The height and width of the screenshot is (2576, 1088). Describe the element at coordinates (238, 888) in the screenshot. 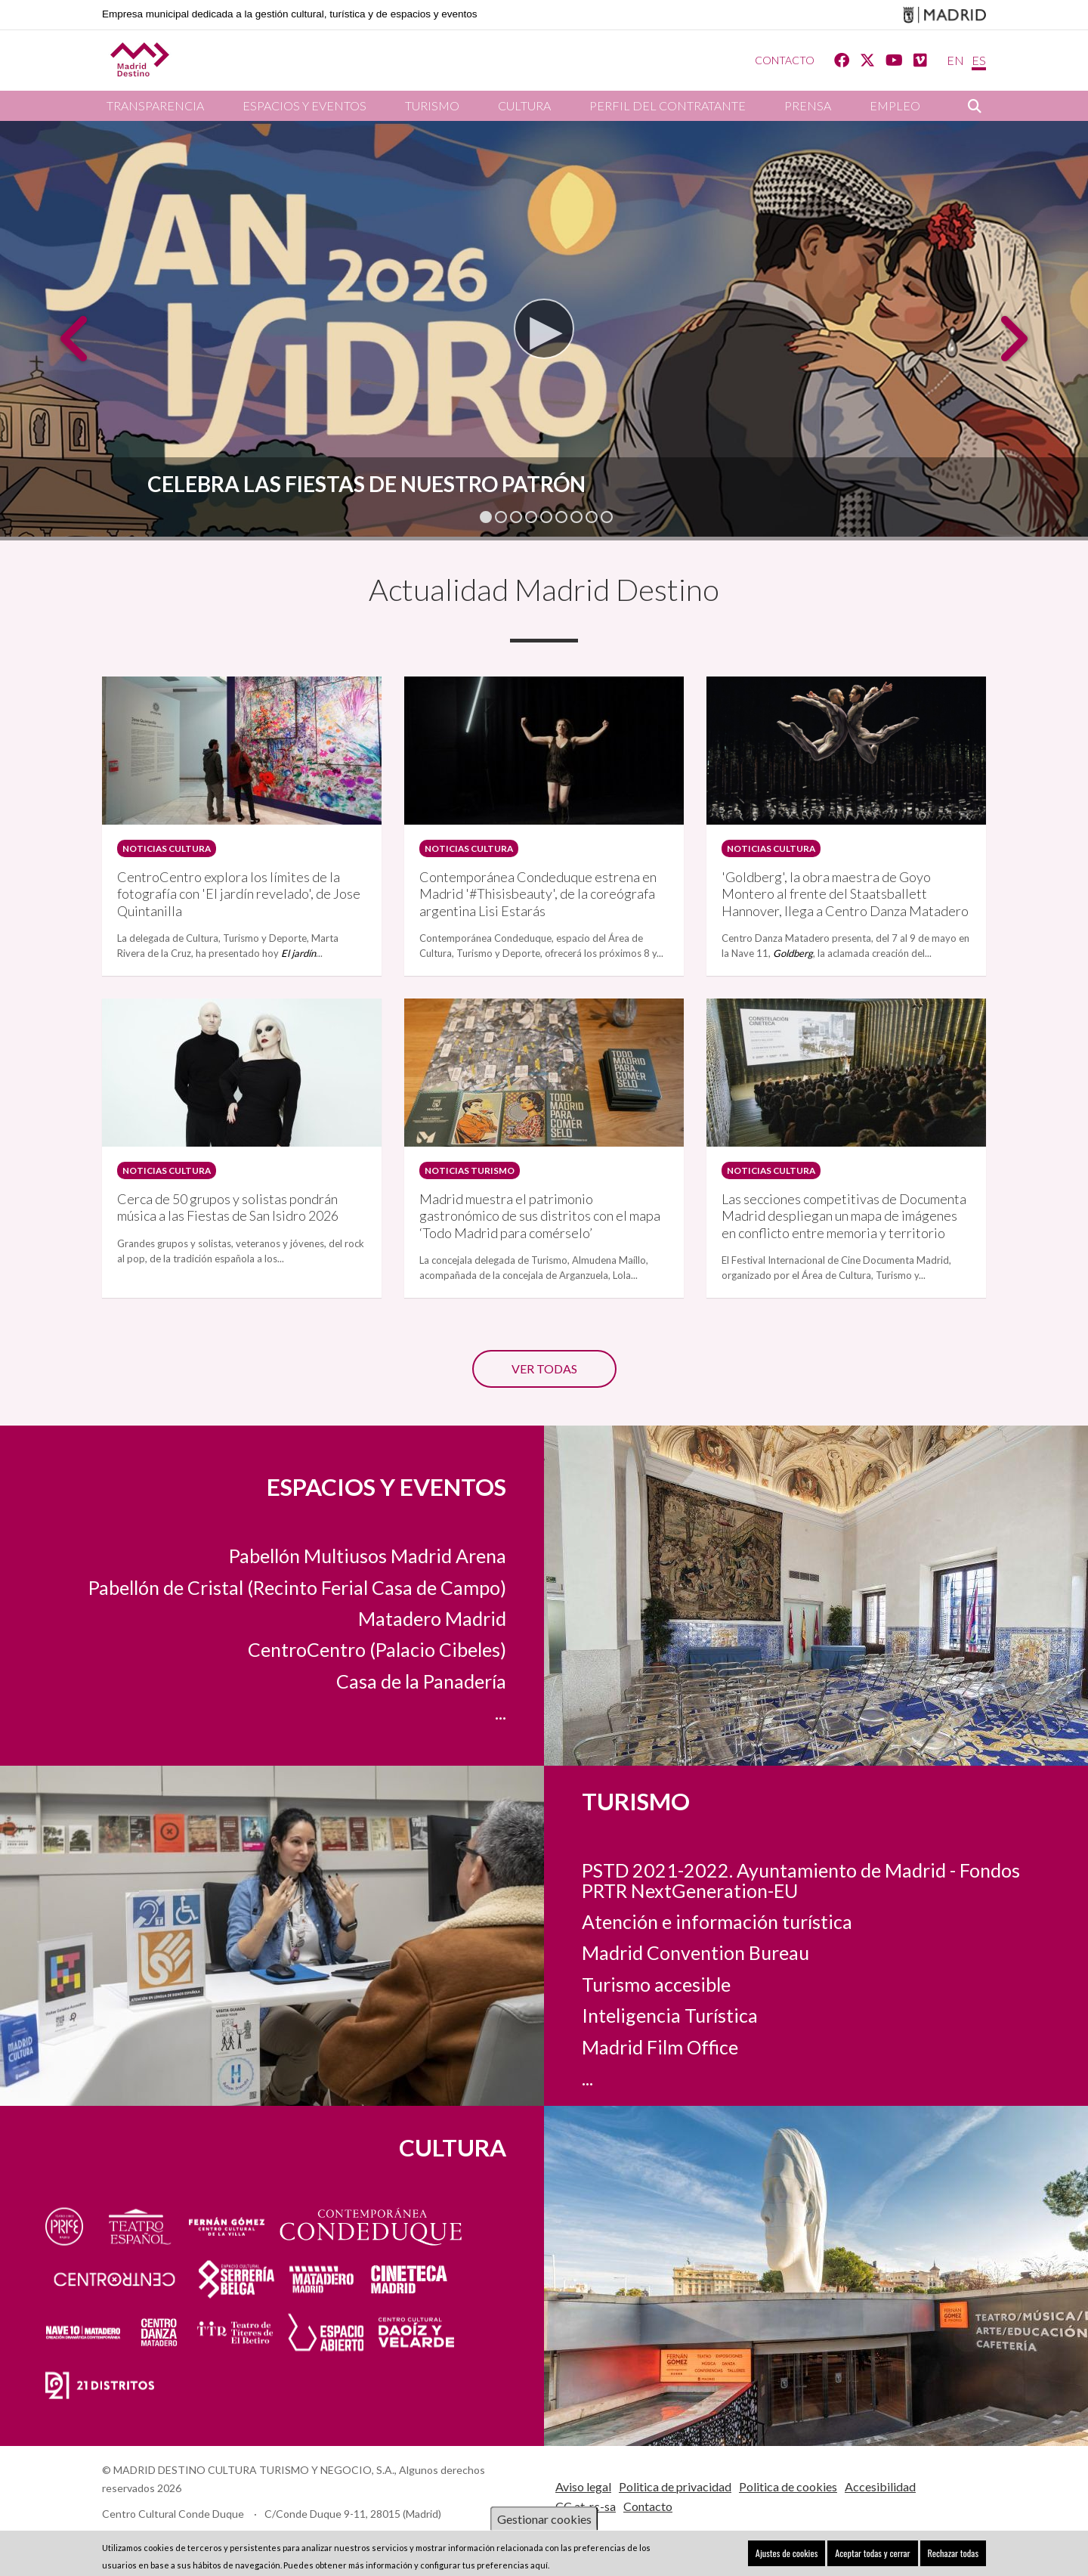

I see `CentroCentro explora los límites de la fotografía con 'El jardín revelado', de Jose Quintanilla` at that location.